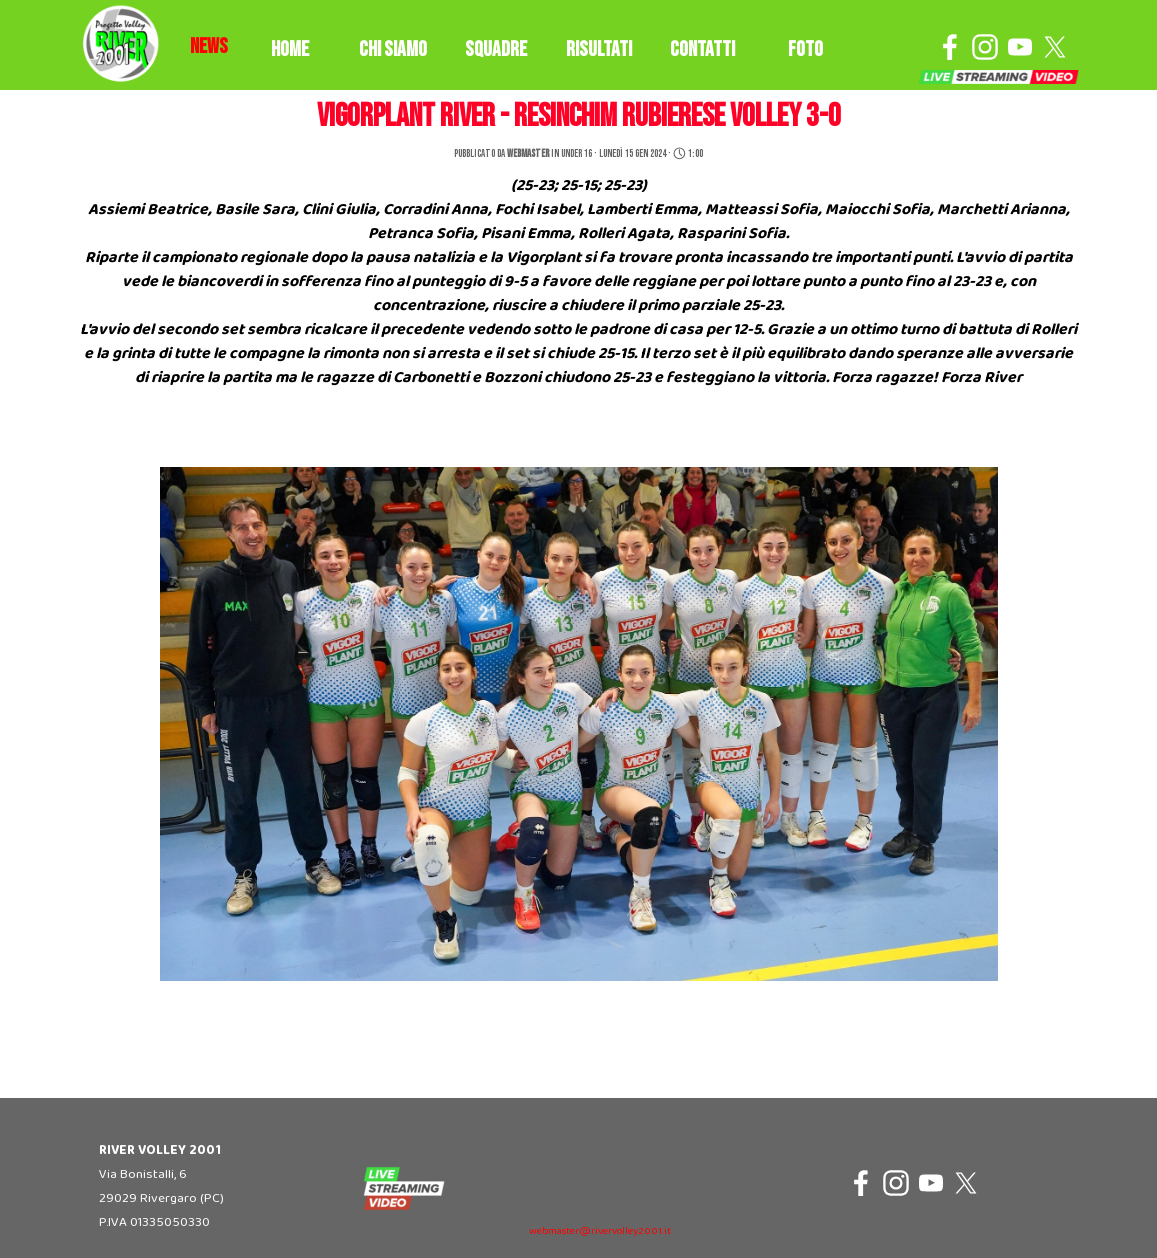 The image size is (1157, 1258). What do you see at coordinates (393, 49) in the screenshot?
I see `CHI SIAMO` at bounding box center [393, 49].